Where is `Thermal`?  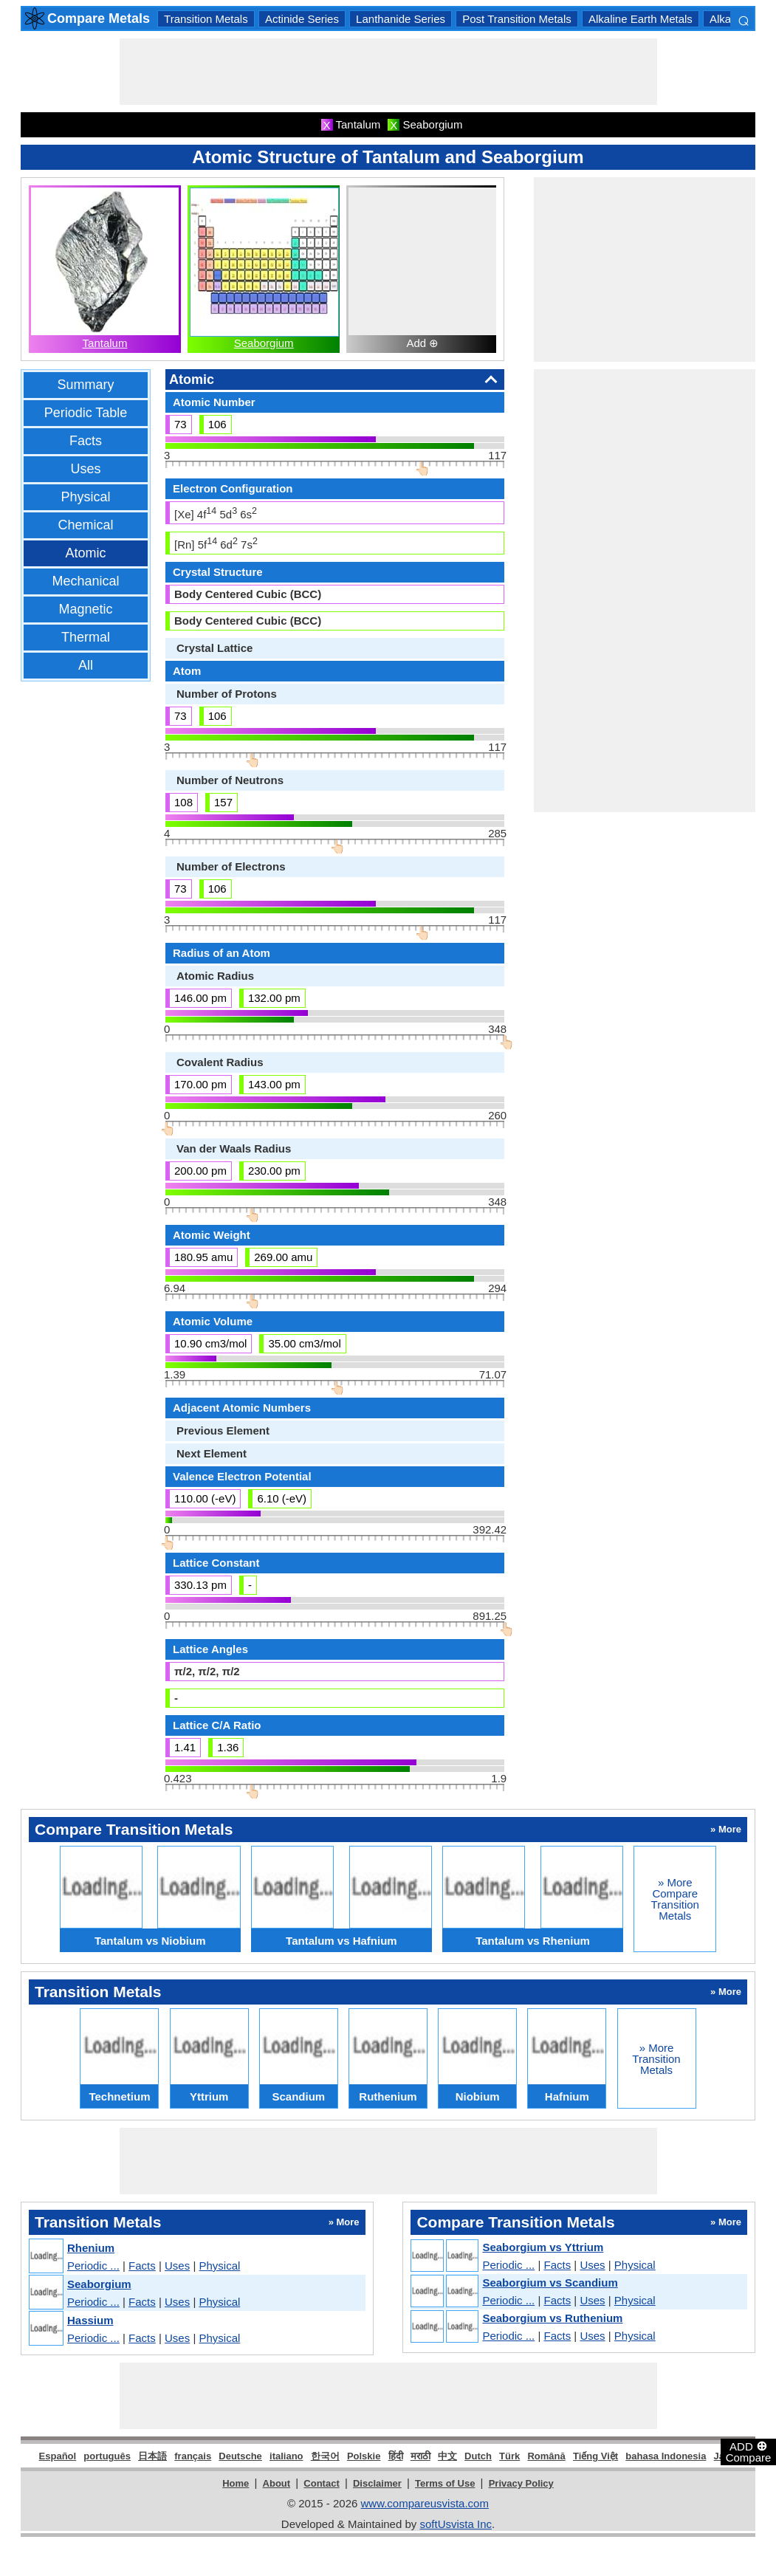 Thermal is located at coordinates (85, 637).